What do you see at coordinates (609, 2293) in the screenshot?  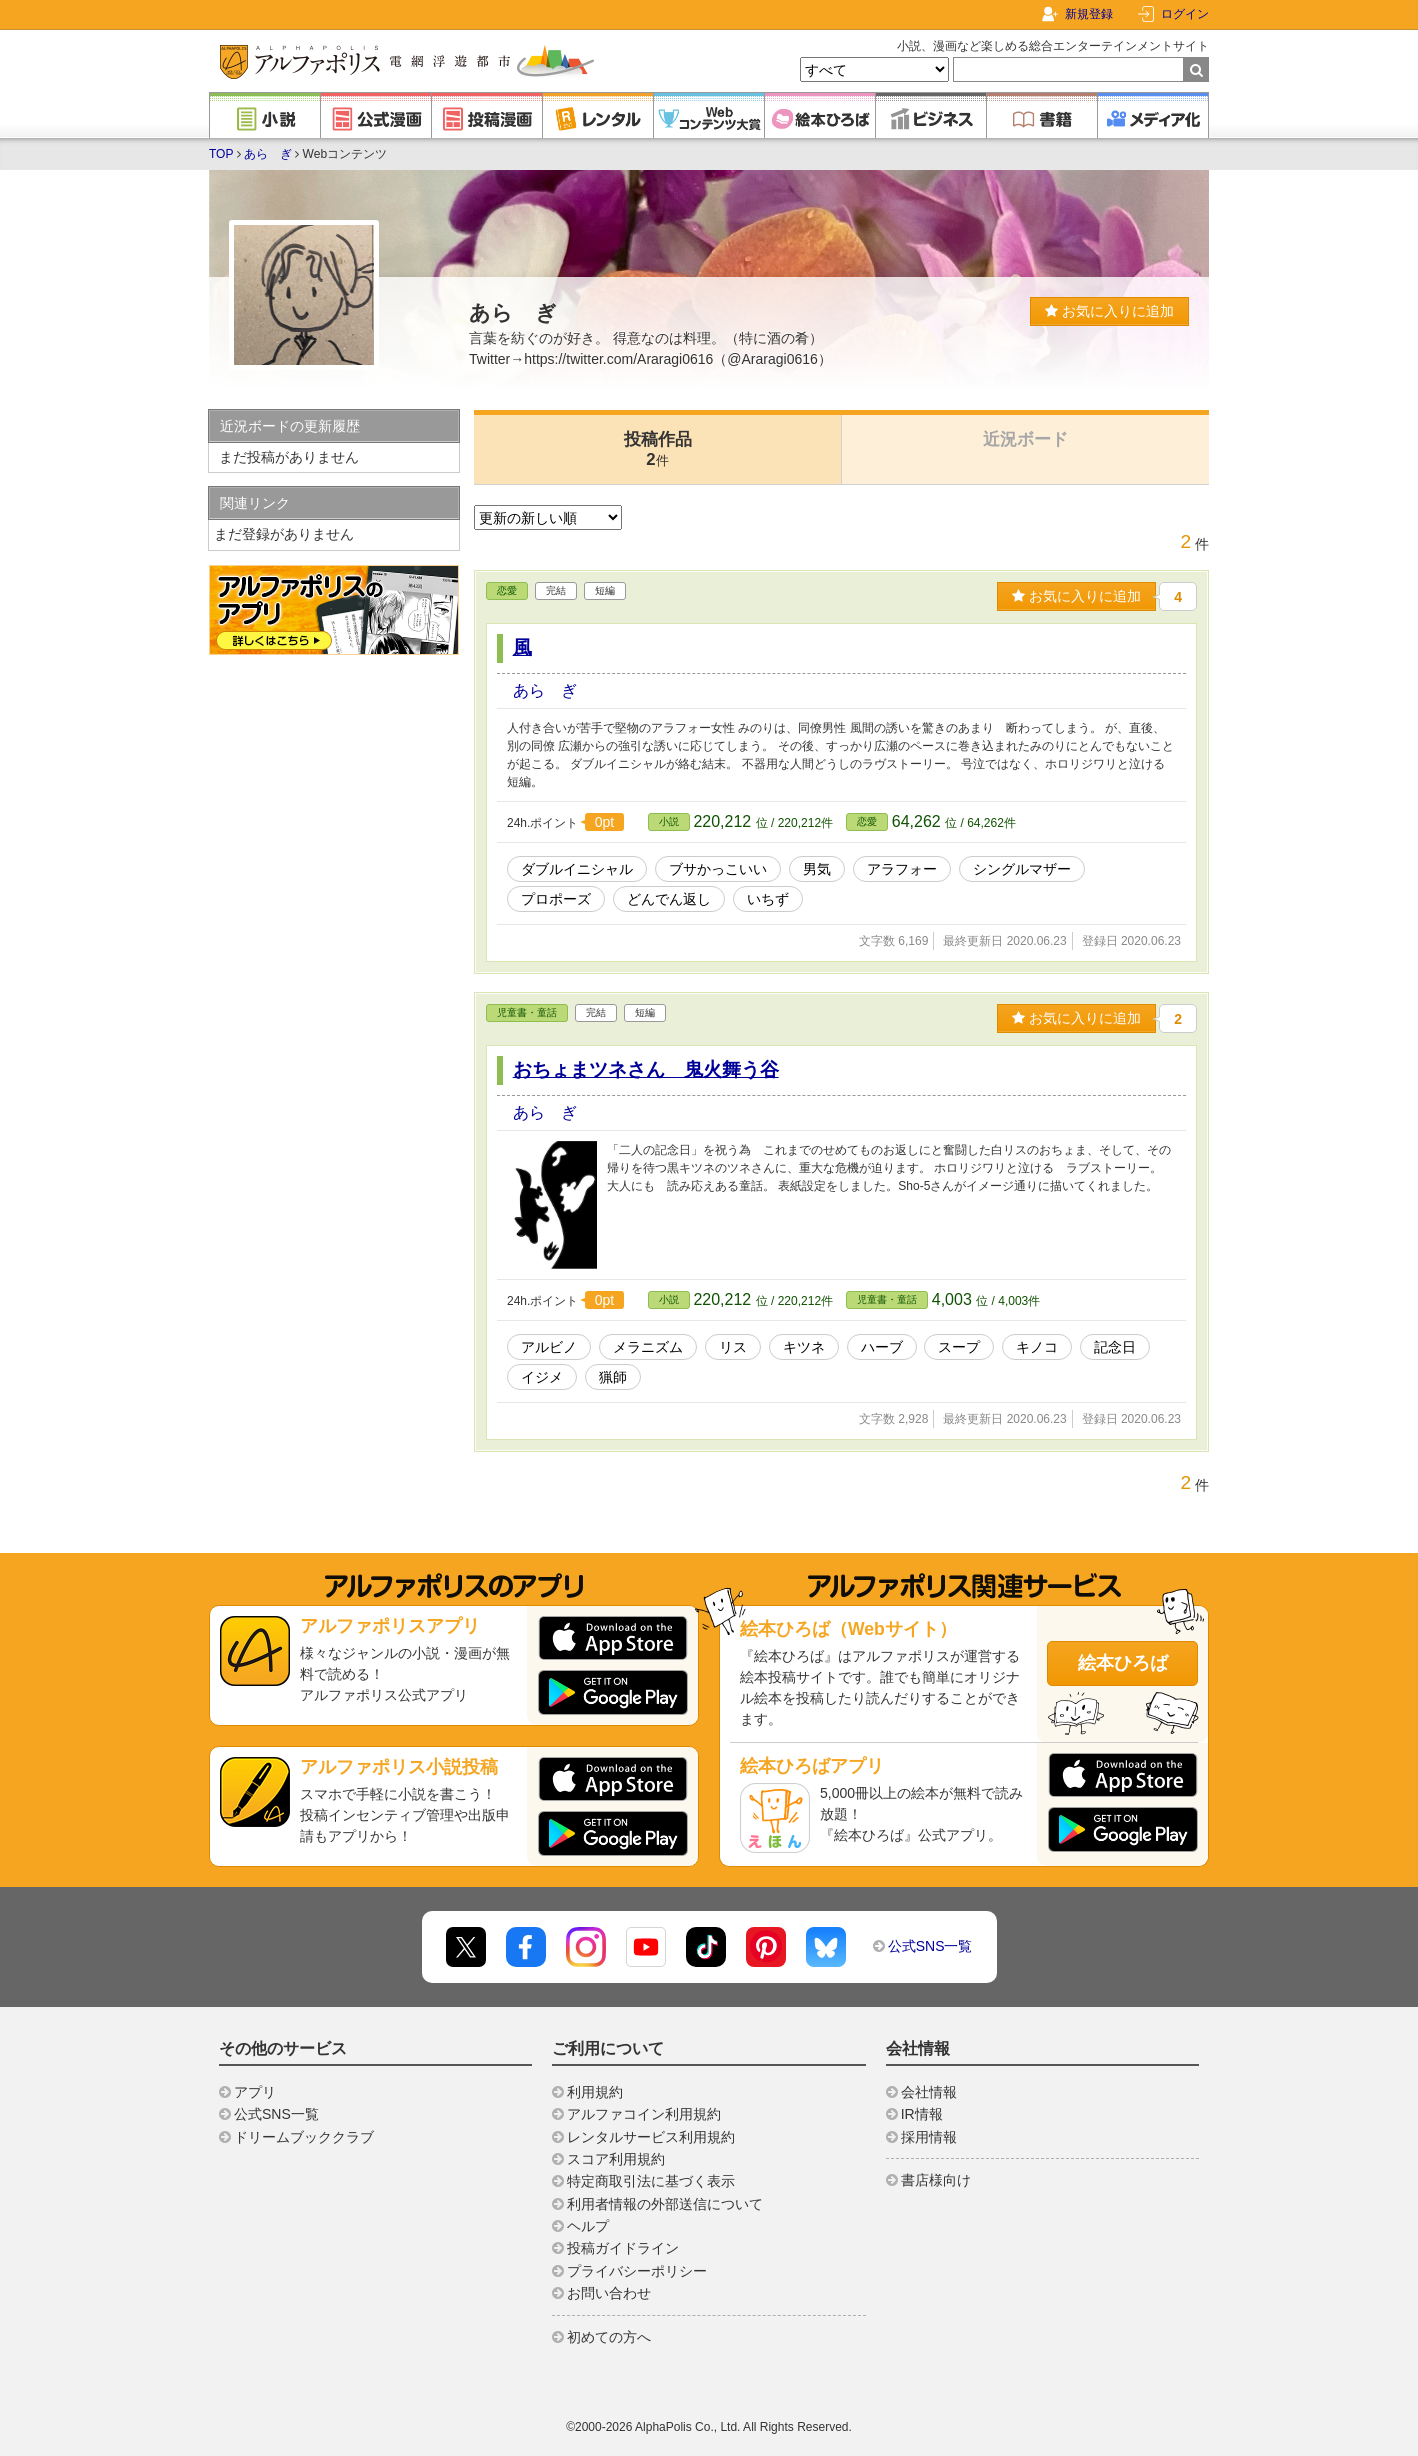 I see `お問い合わせ` at bounding box center [609, 2293].